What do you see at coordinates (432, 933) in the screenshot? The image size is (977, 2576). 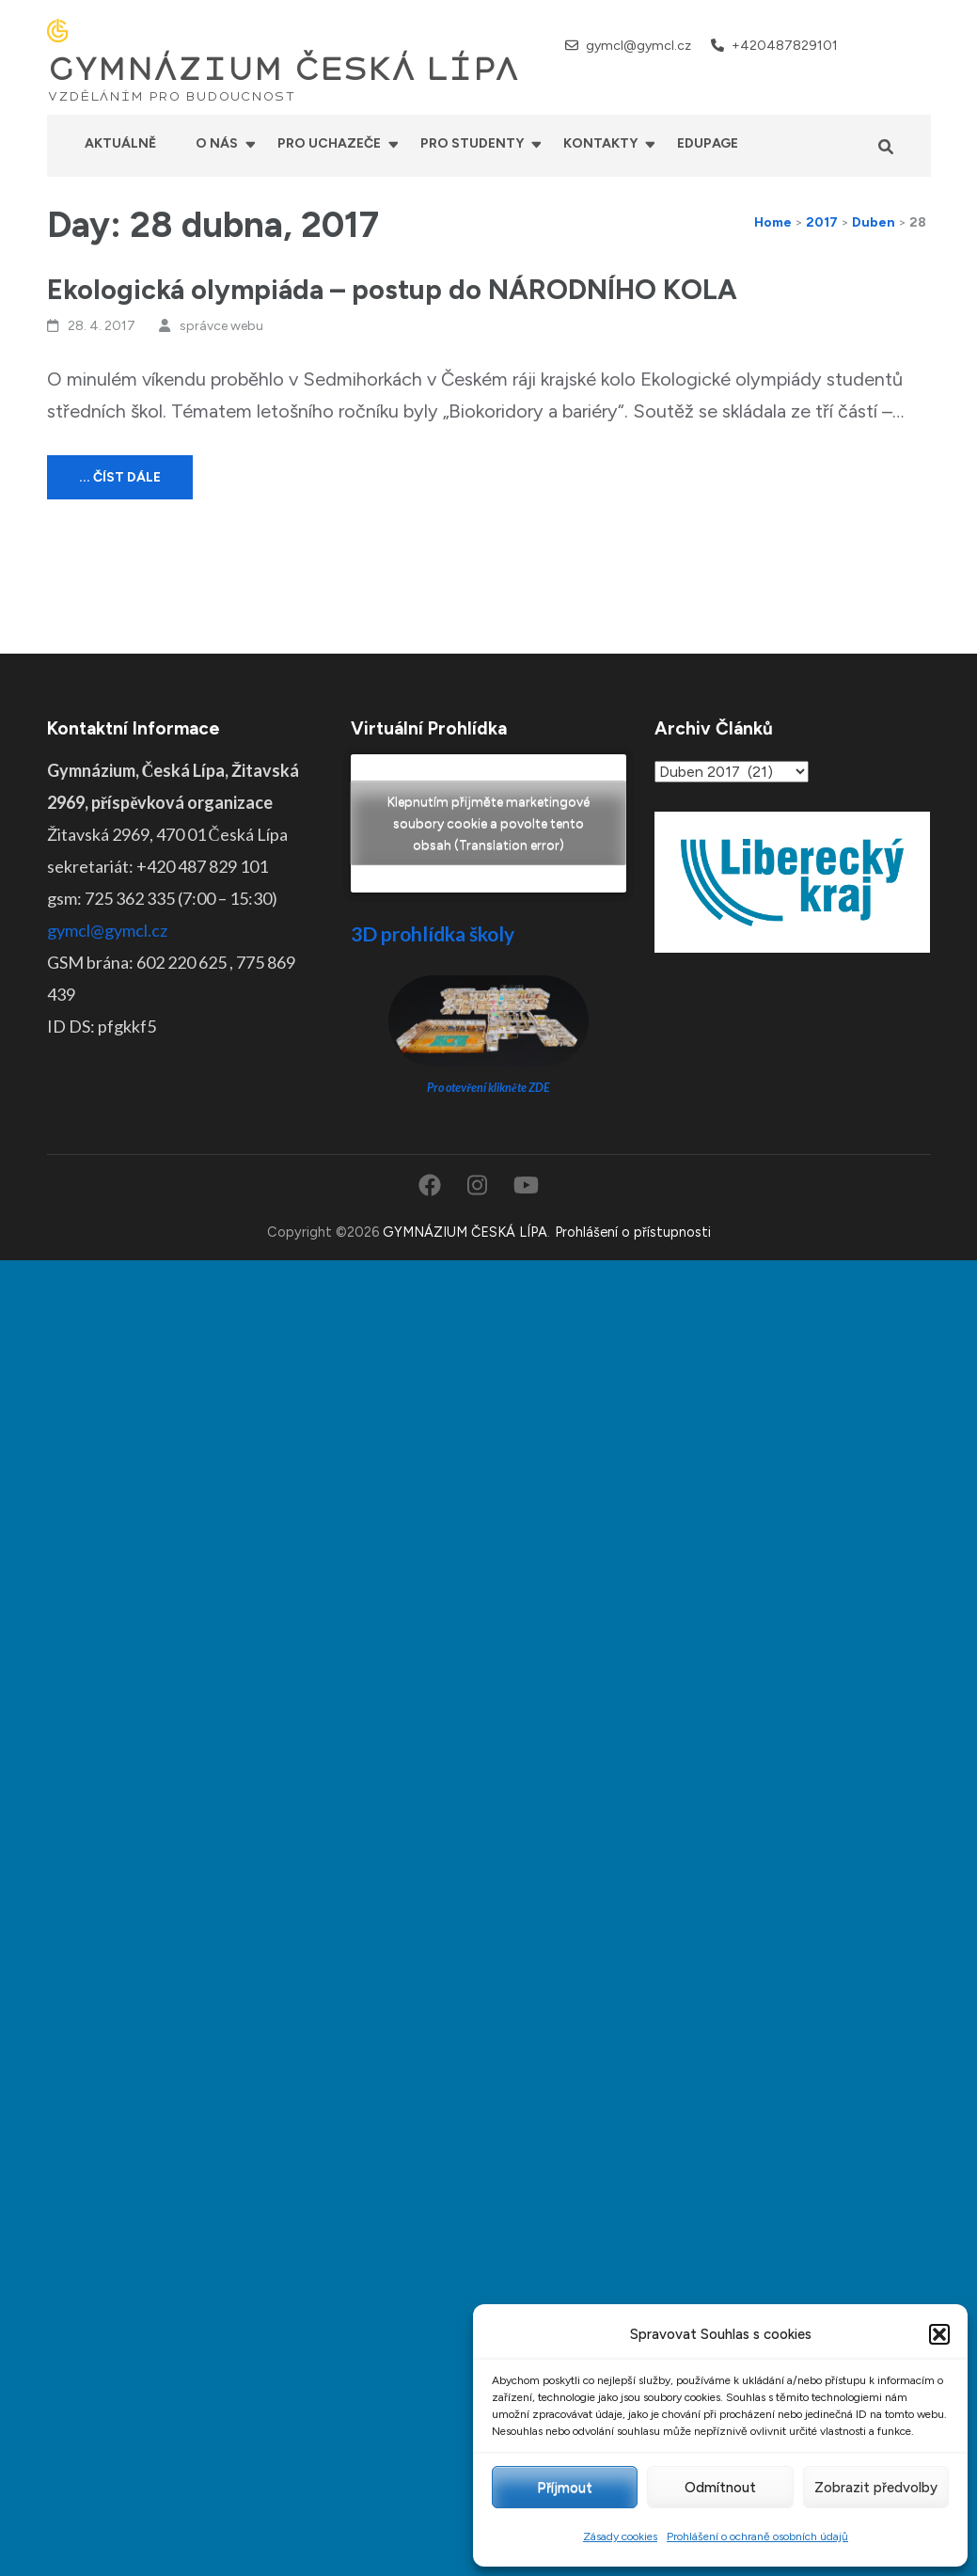 I see `3D prohlídka školy` at bounding box center [432, 933].